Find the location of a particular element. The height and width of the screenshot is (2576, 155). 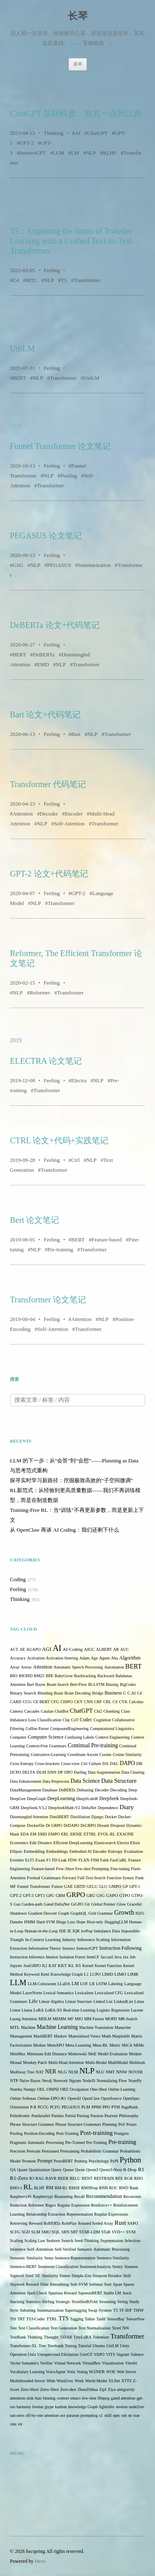

Feeling is located at coordinates (52, 270).